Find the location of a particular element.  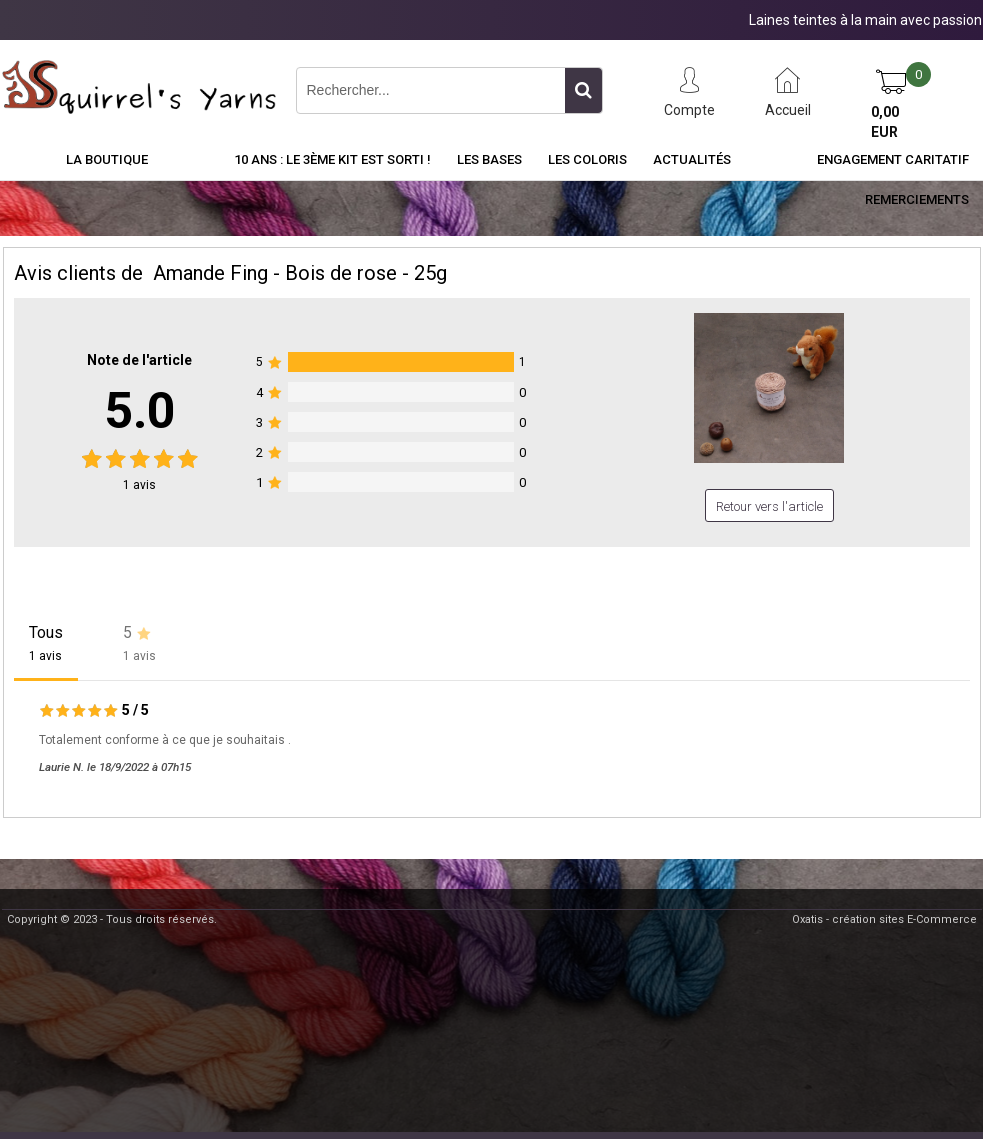

Les Coloris is located at coordinates (587, 159).